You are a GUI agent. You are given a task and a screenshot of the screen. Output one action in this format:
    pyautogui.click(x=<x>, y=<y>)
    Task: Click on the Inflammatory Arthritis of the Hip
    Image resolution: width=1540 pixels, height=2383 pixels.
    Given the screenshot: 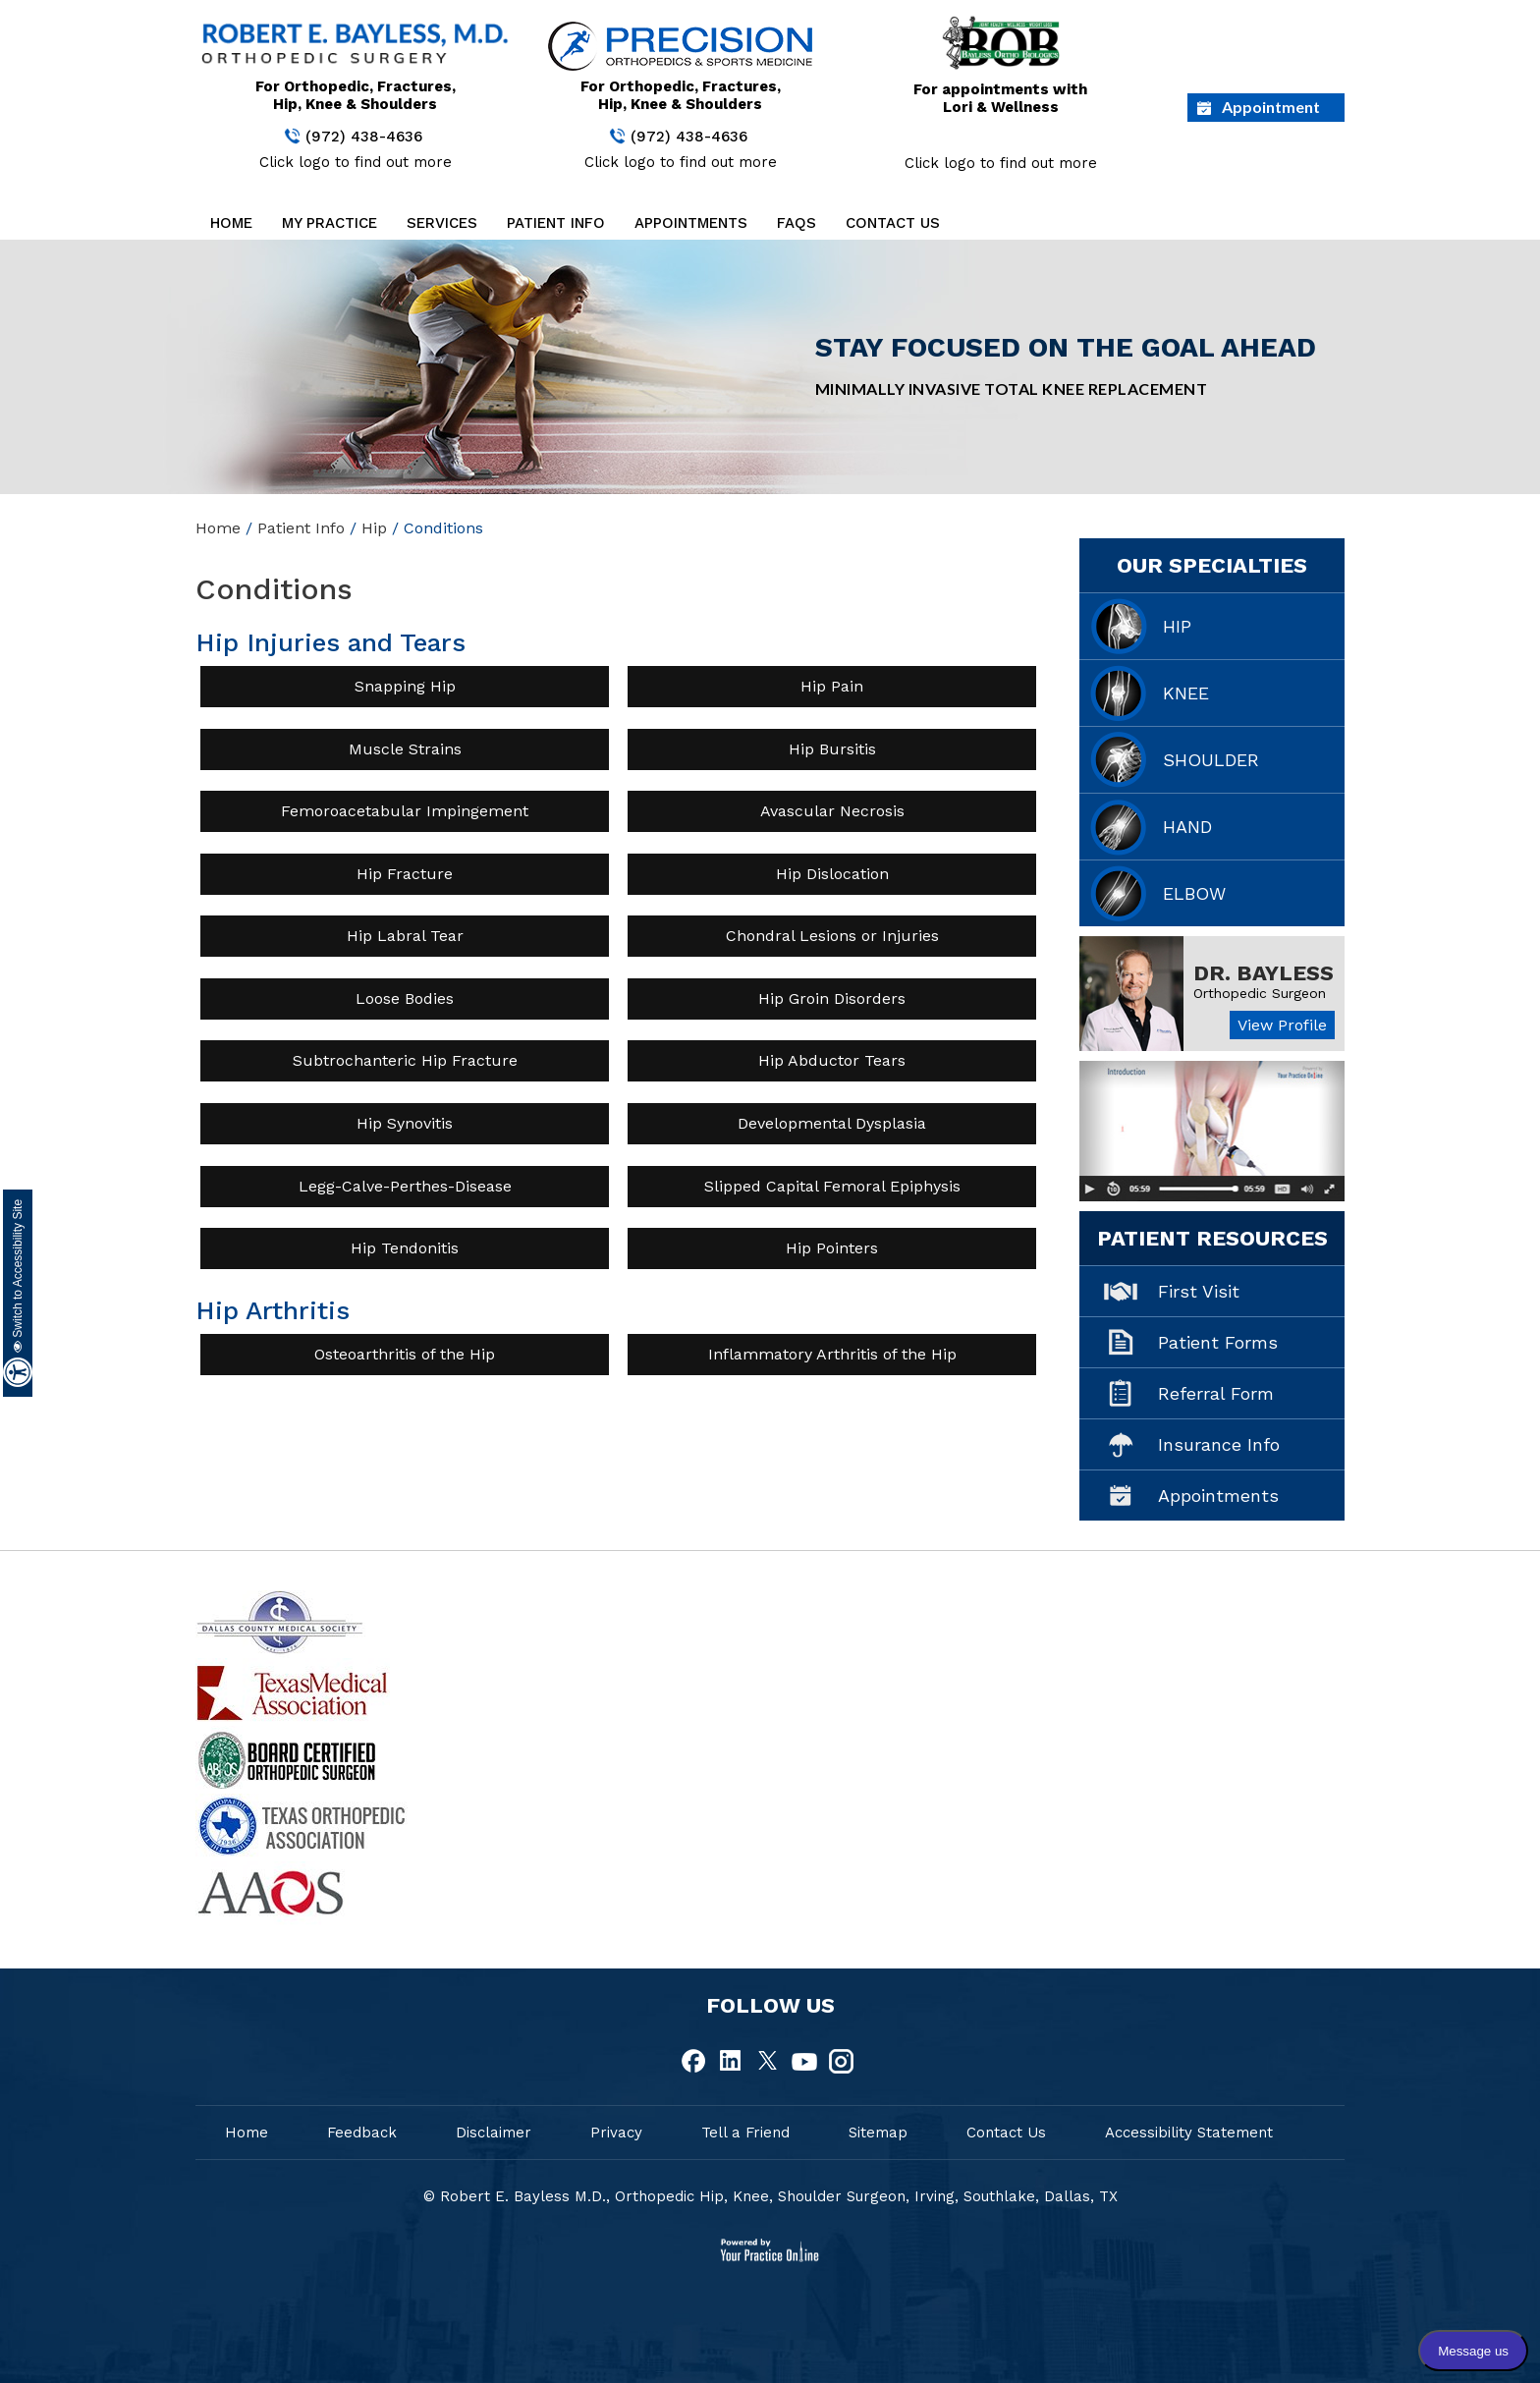 What is the action you would take?
    pyautogui.click(x=832, y=1354)
    